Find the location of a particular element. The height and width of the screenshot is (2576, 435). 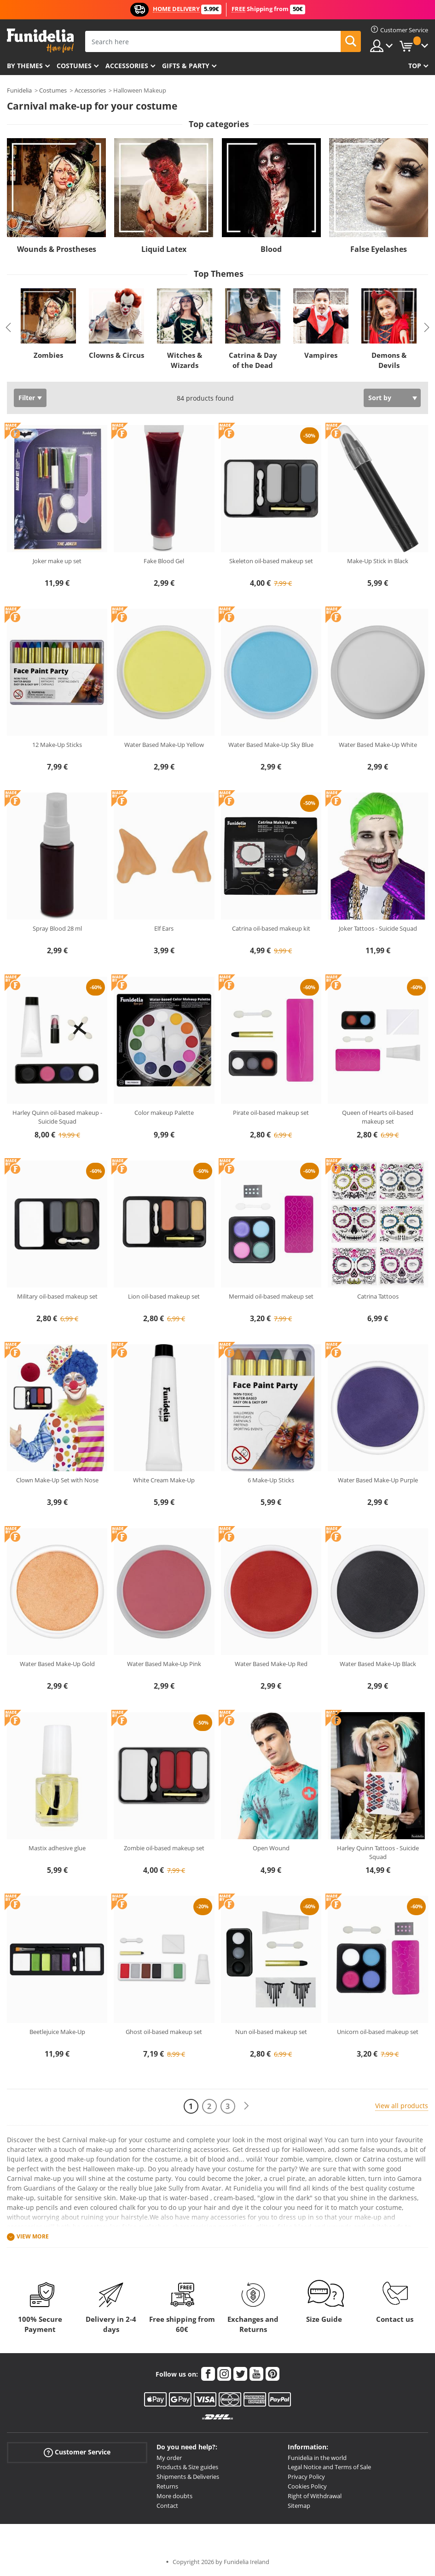

Make-Up Stick in Black is located at coordinates (377, 561).